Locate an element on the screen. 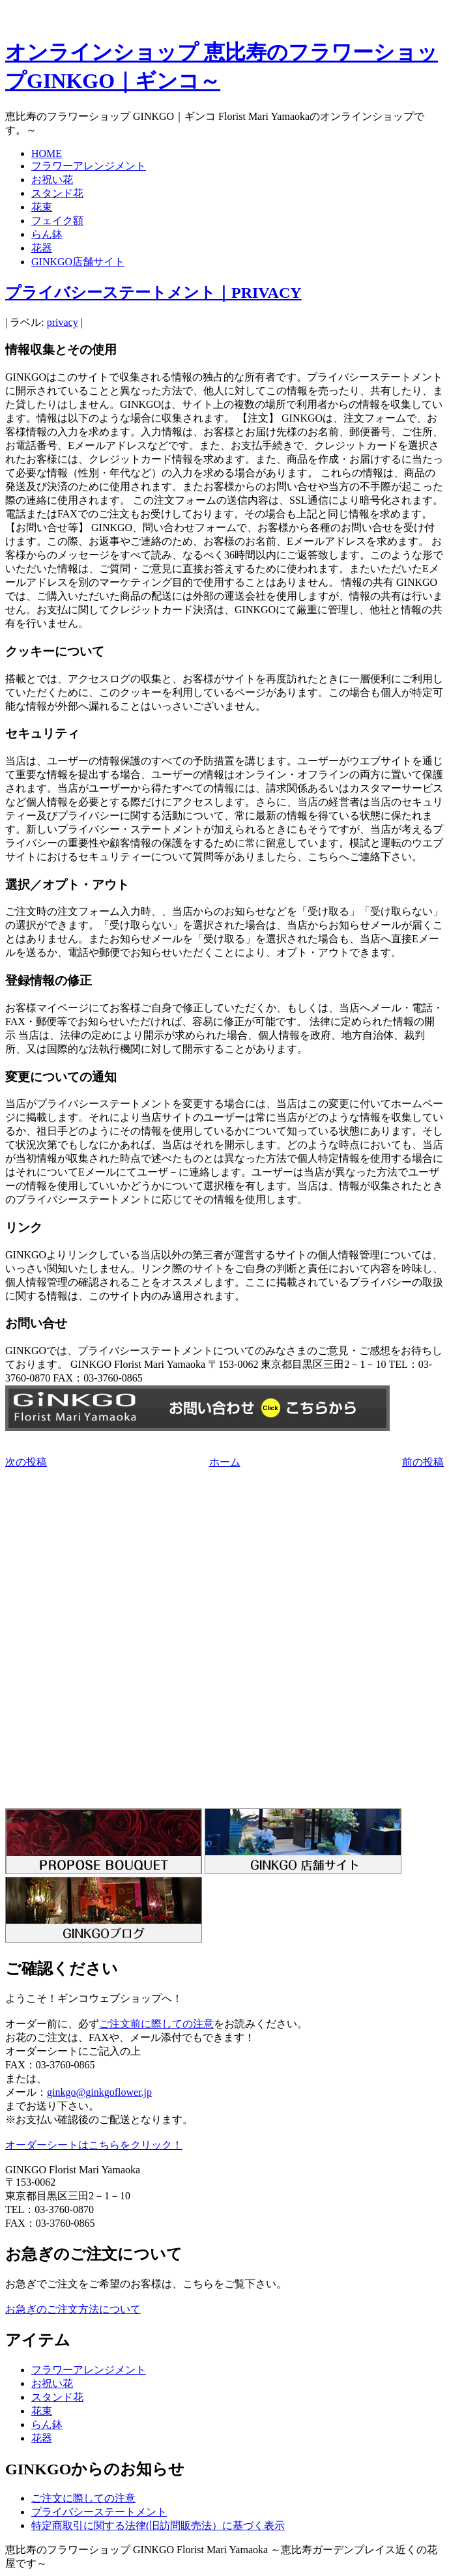 The height and width of the screenshot is (2576, 449). ご注文に際しての注意 is located at coordinates (83, 2498).